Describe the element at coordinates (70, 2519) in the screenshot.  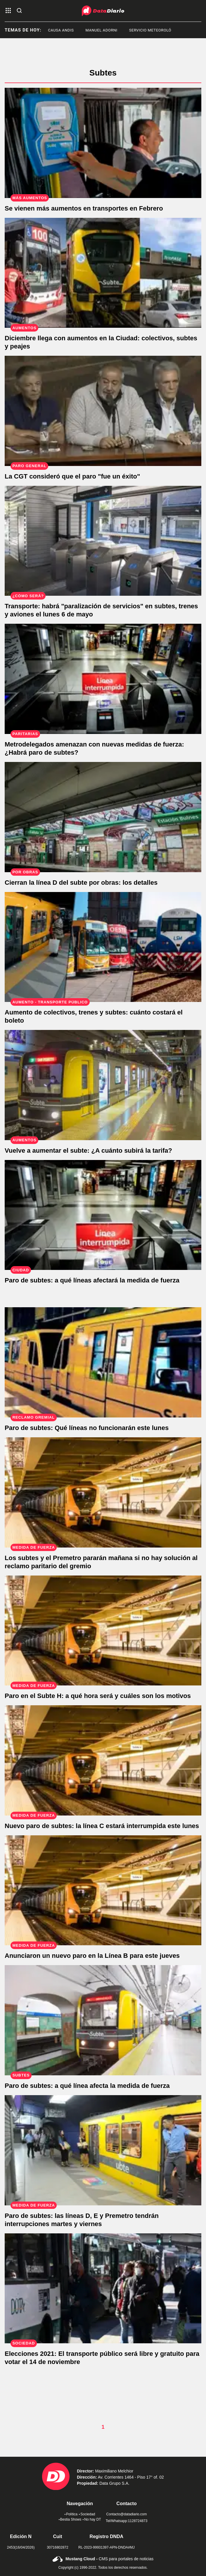
I see `Bestia Shows [link de bestia show]` at that location.